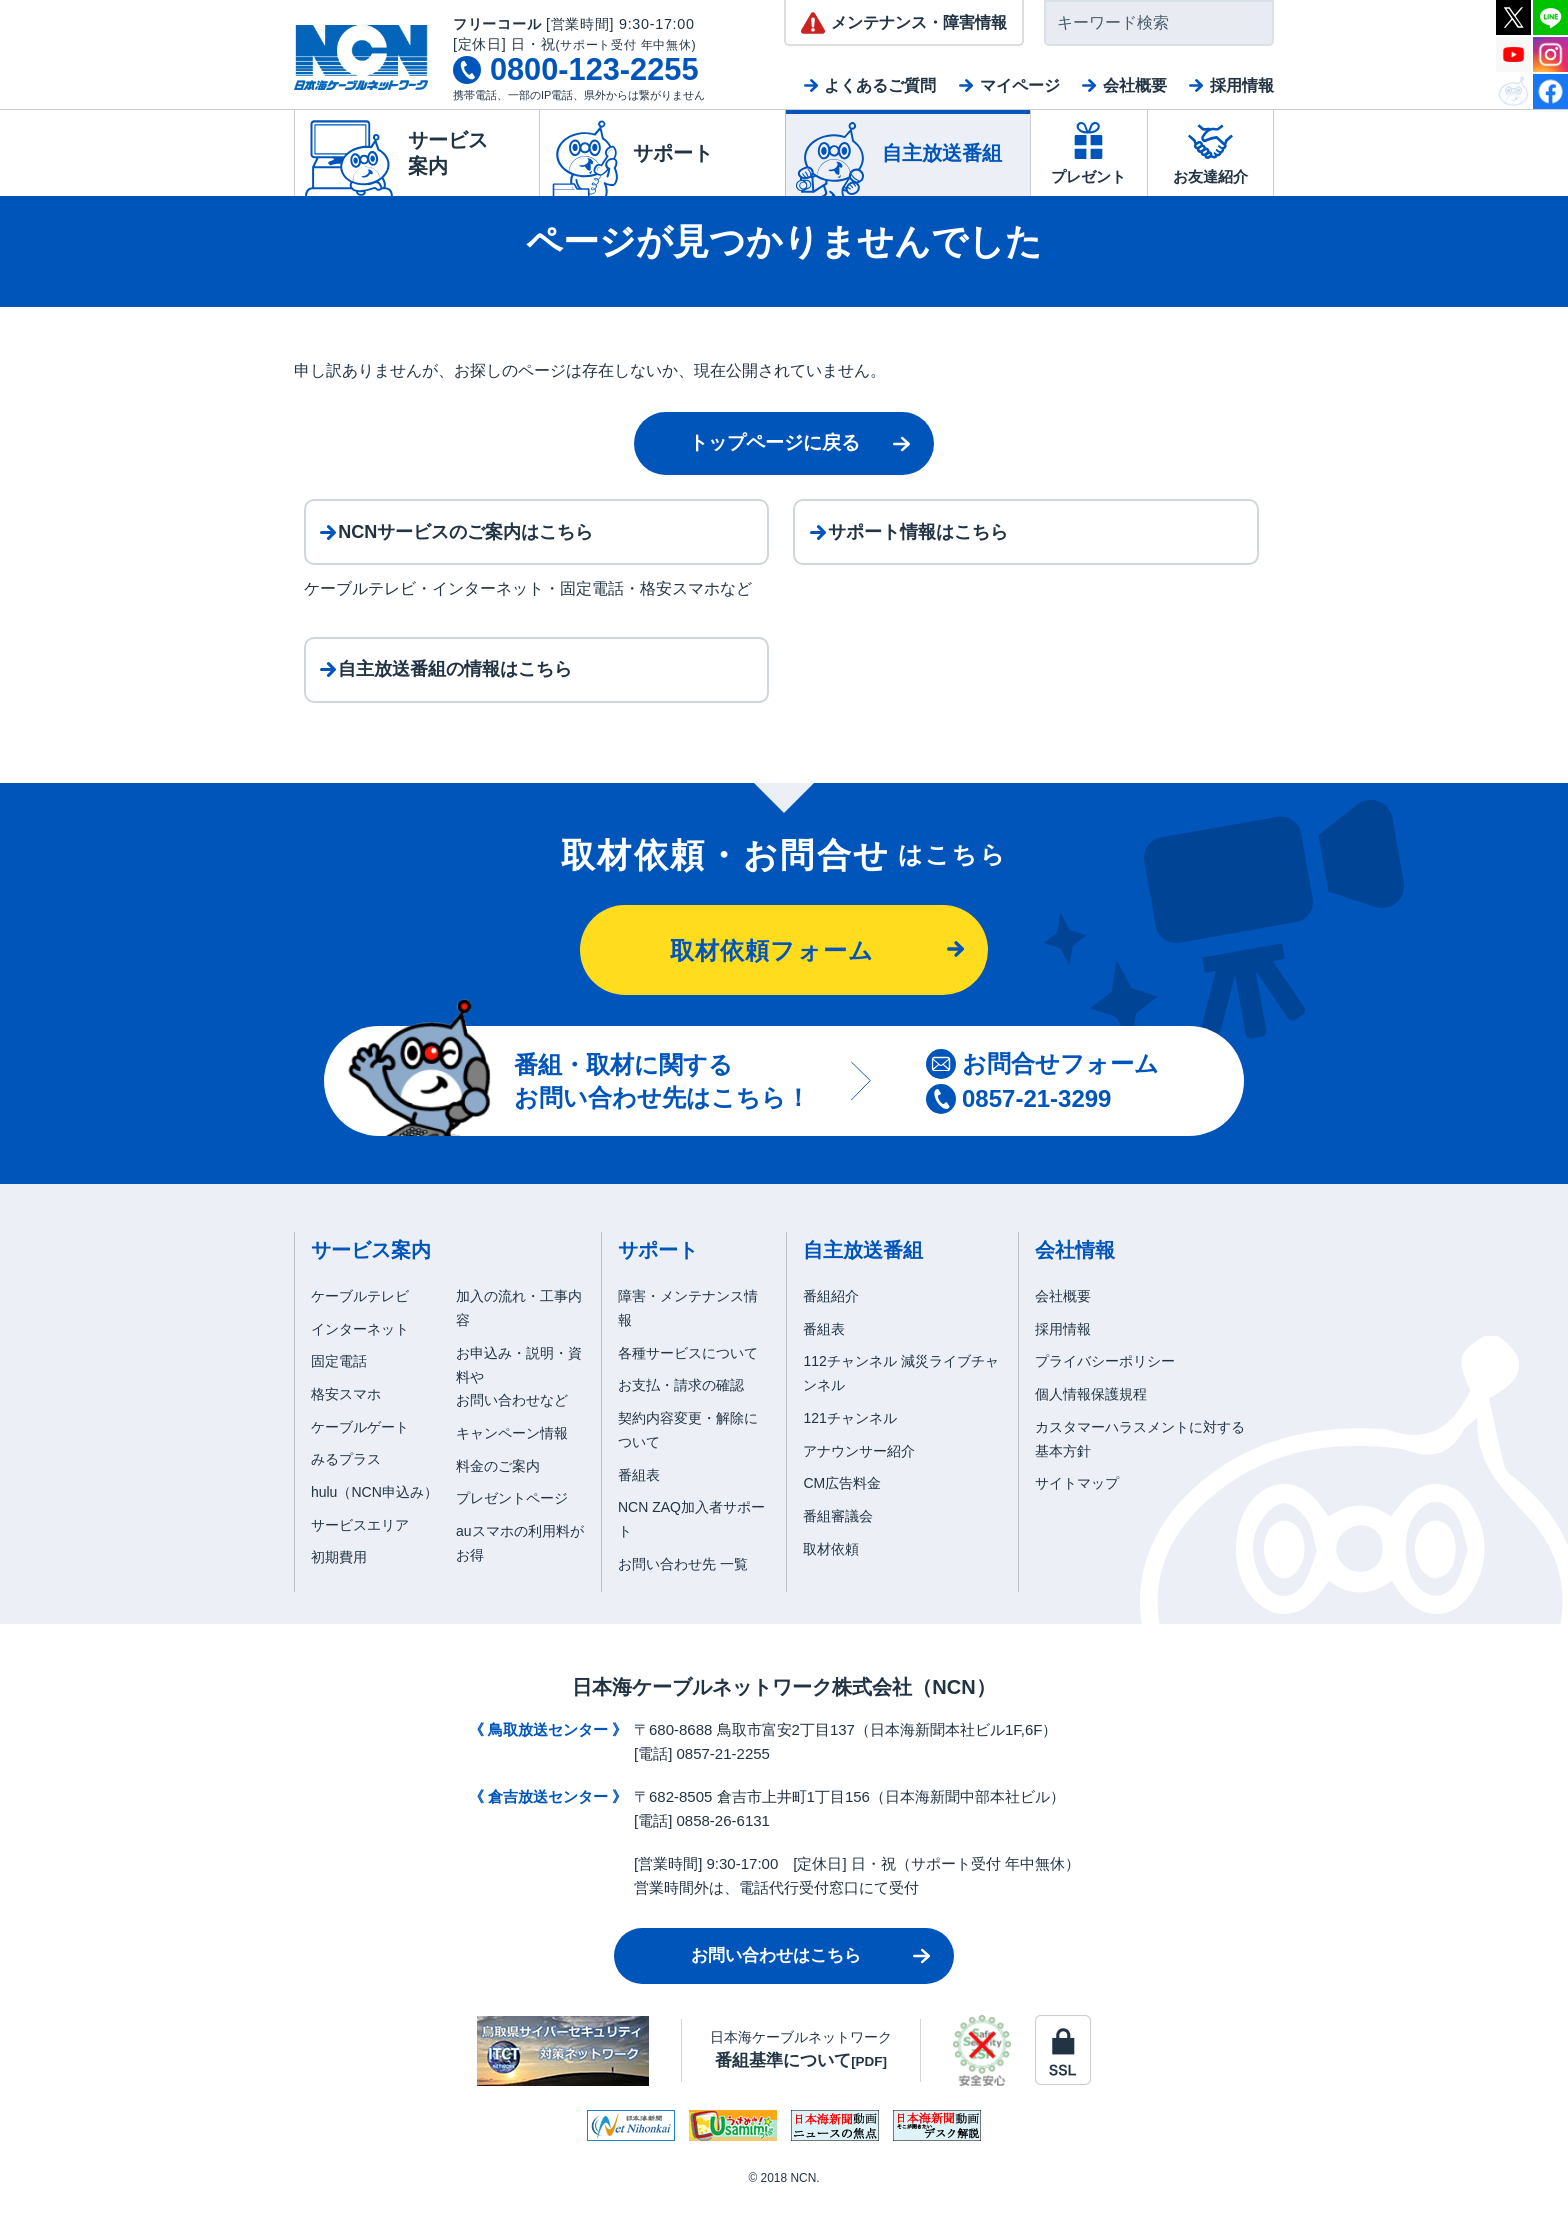 The width and height of the screenshot is (1568, 2236). Describe the element at coordinates (1077, 1519) in the screenshot. I see `サイトマップ` at that location.